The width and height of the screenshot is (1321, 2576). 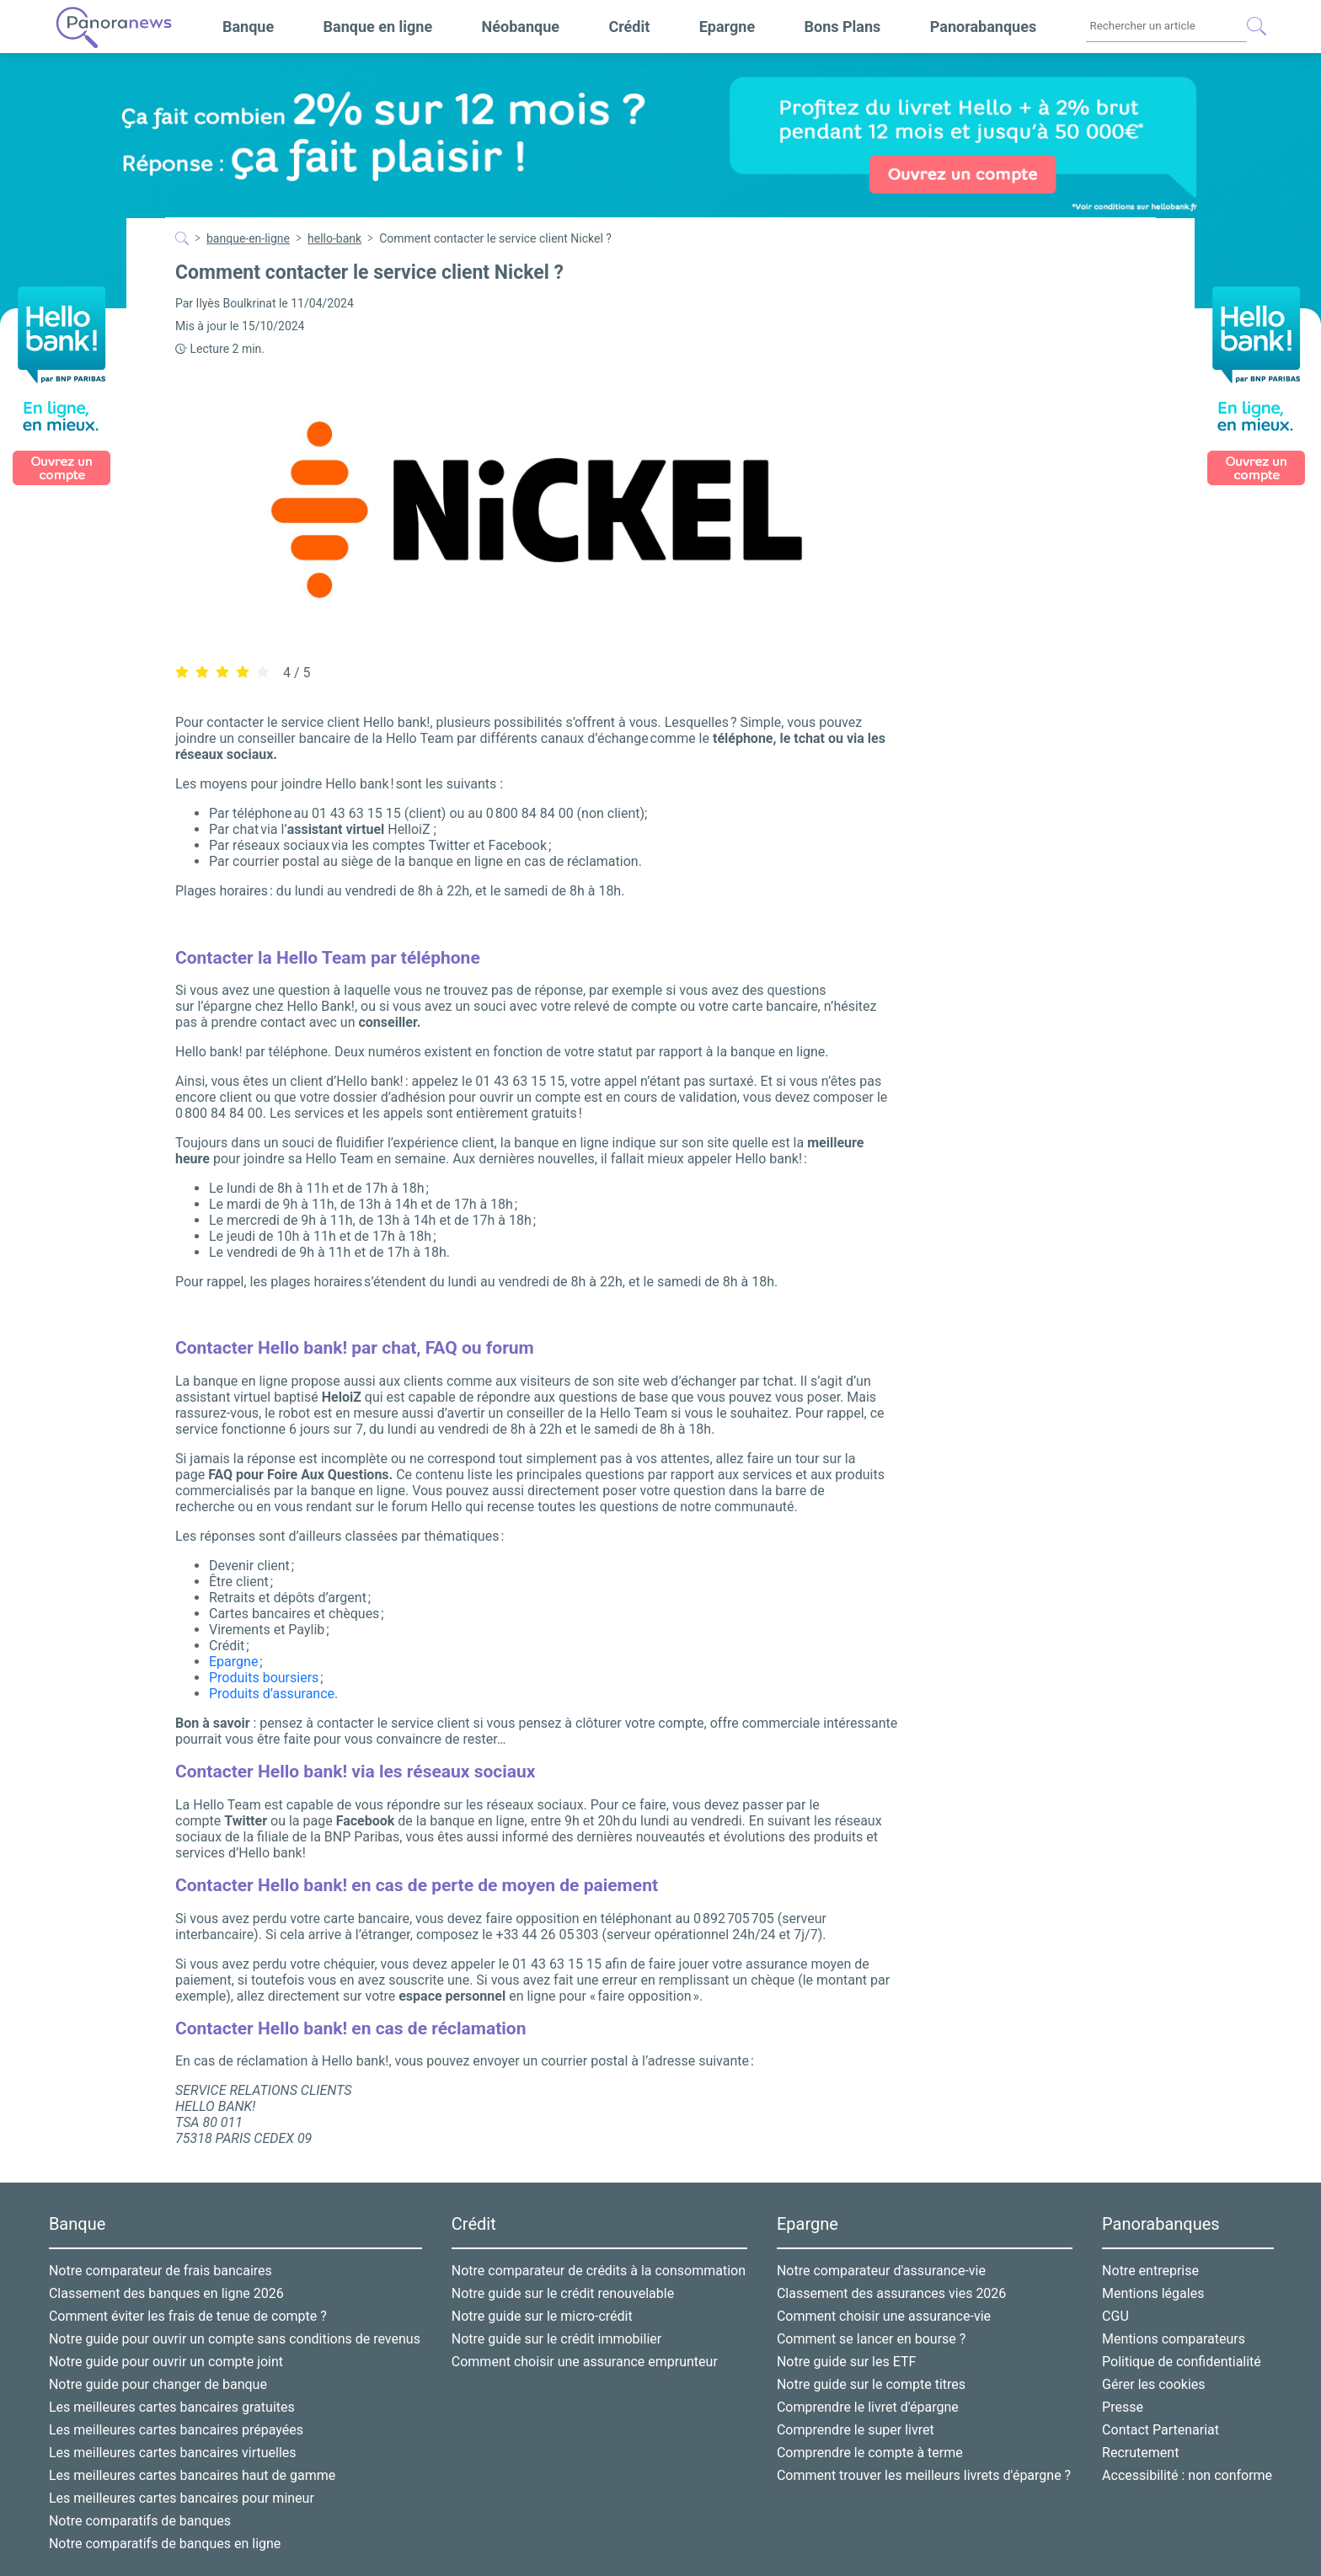 What do you see at coordinates (140, 2521) in the screenshot?
I see `Notre comparatifs de banques` at bounding box center [140, 2521].